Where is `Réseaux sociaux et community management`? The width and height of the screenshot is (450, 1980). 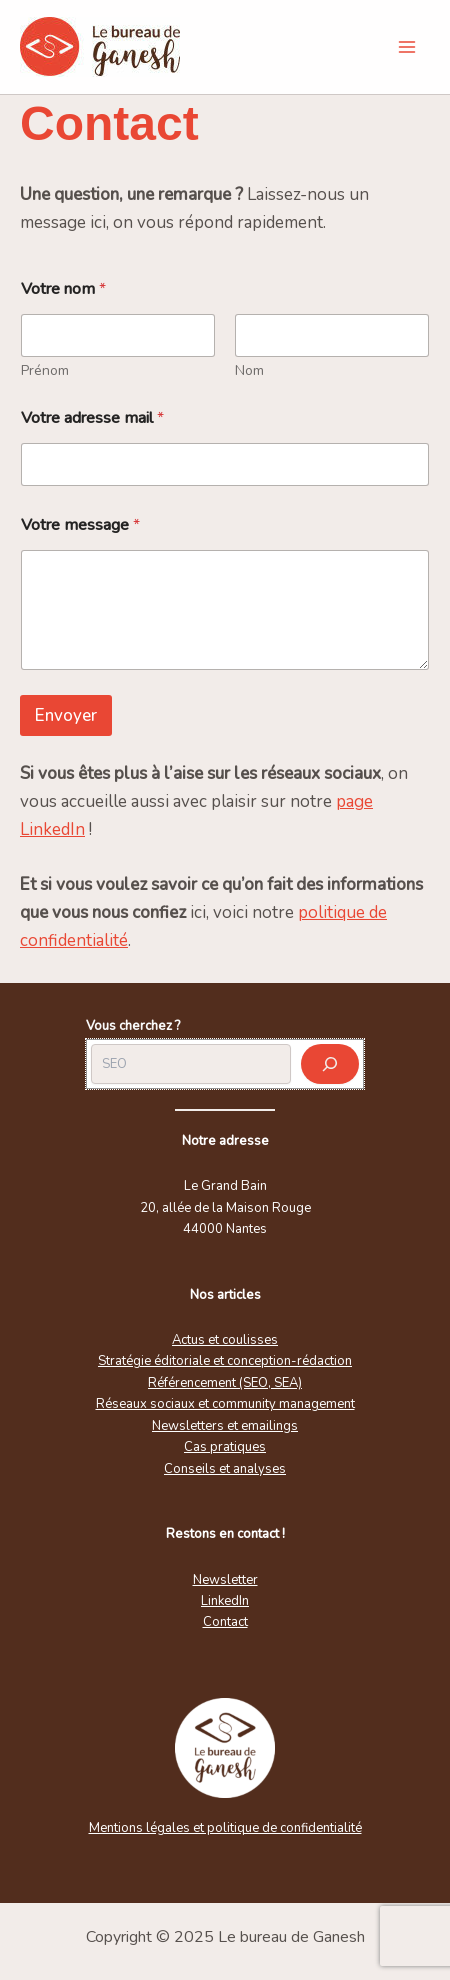 Réseaux sociaux et community management is located at coordinates (225, 1404).